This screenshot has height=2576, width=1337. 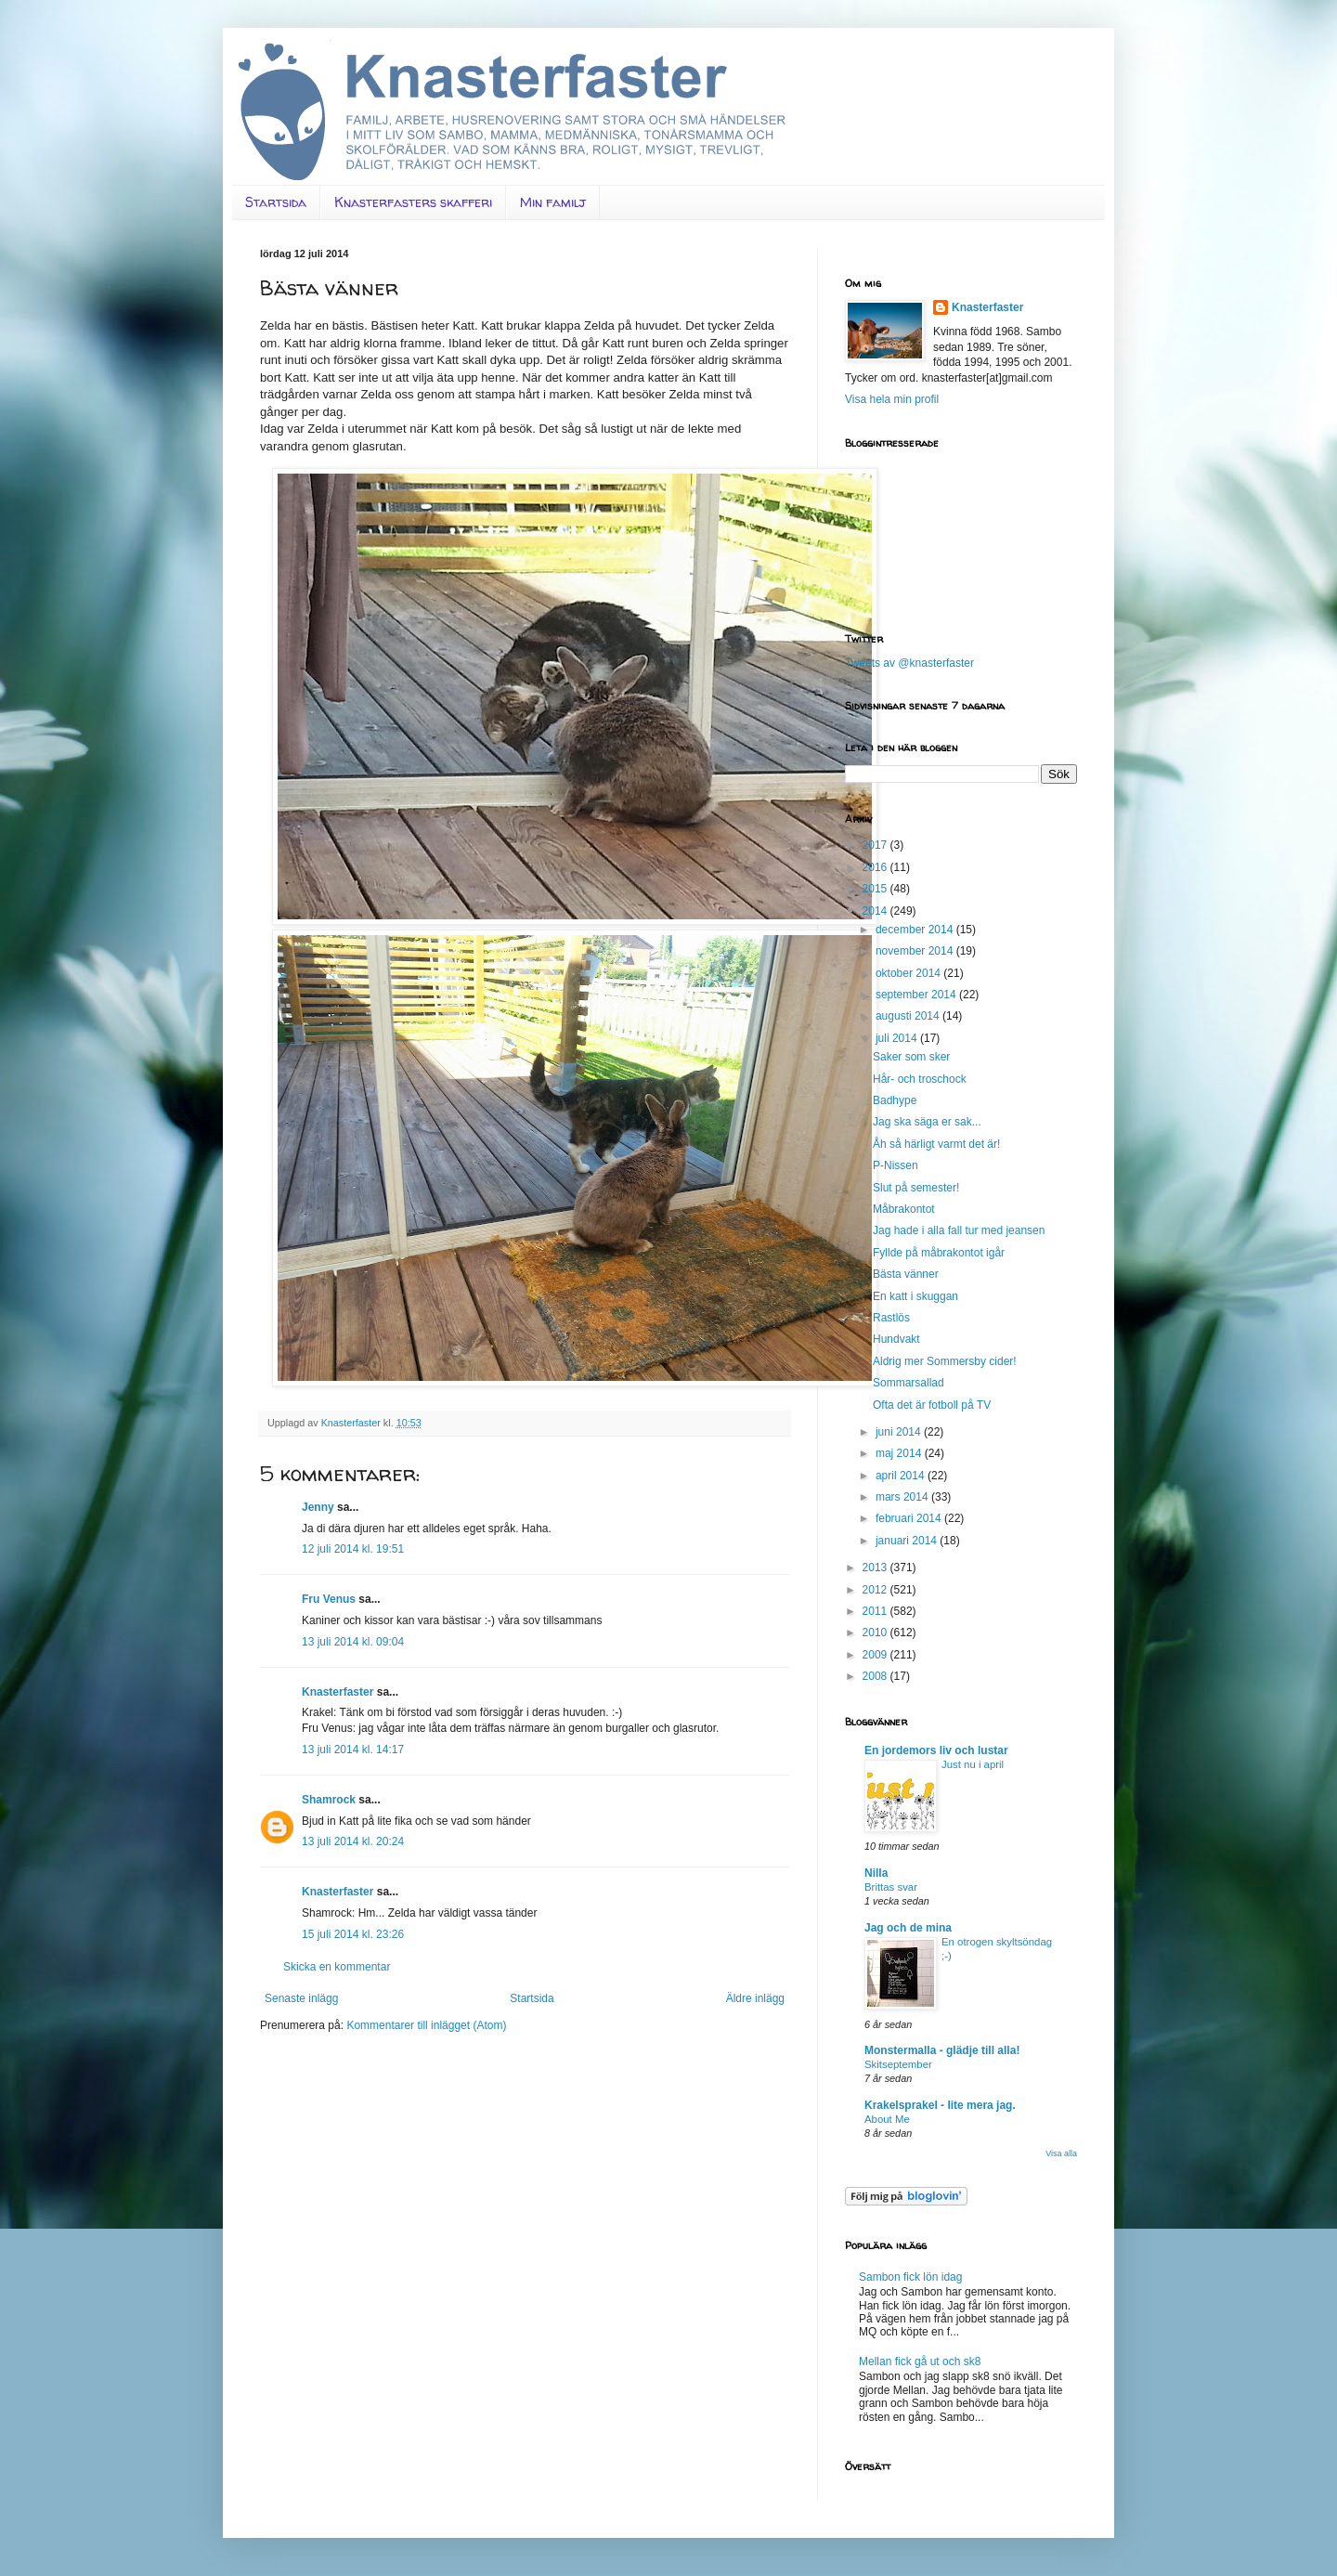 What do you see at coordinates (353, 1749) in the screenshot?
I see `13 juli 2014 kl. 14:17` at bounding box center [353, 1749].